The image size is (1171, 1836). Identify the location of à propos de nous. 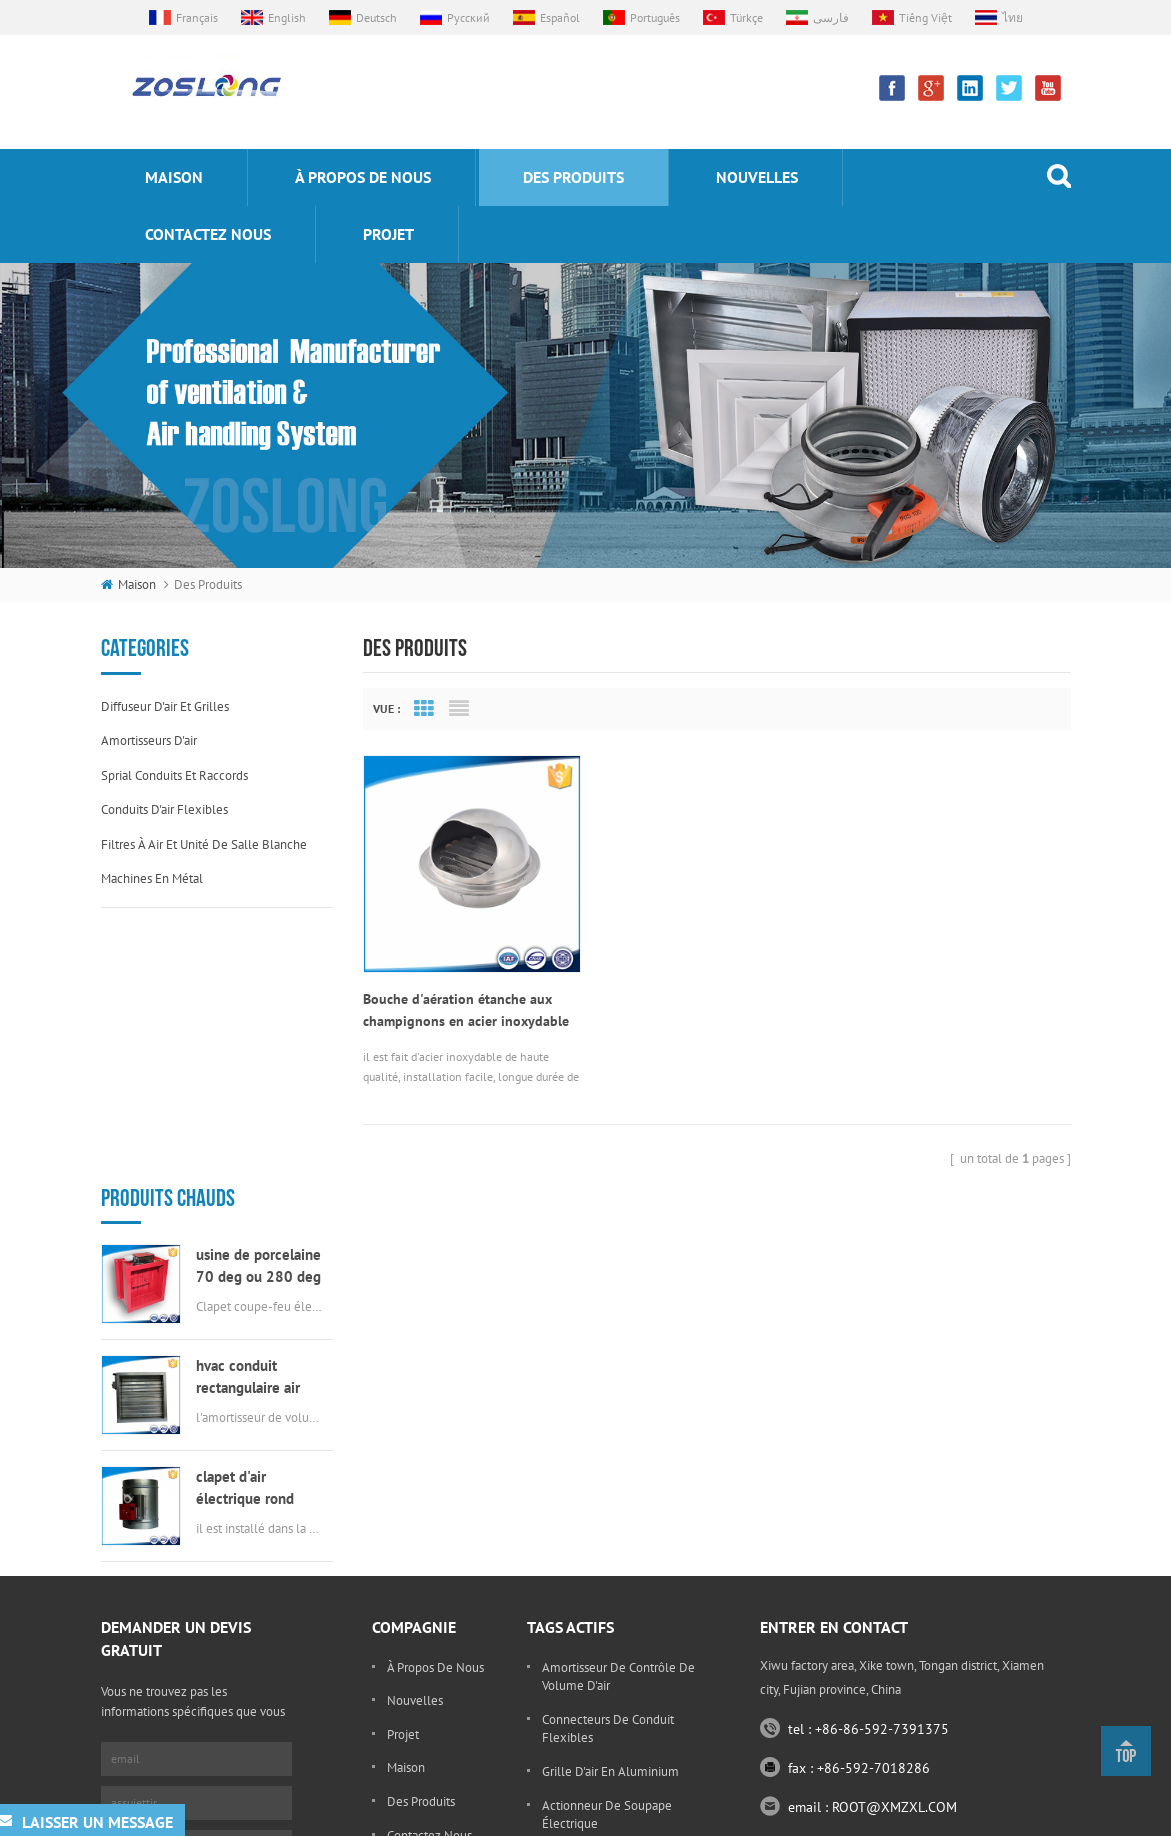
(363, 177).